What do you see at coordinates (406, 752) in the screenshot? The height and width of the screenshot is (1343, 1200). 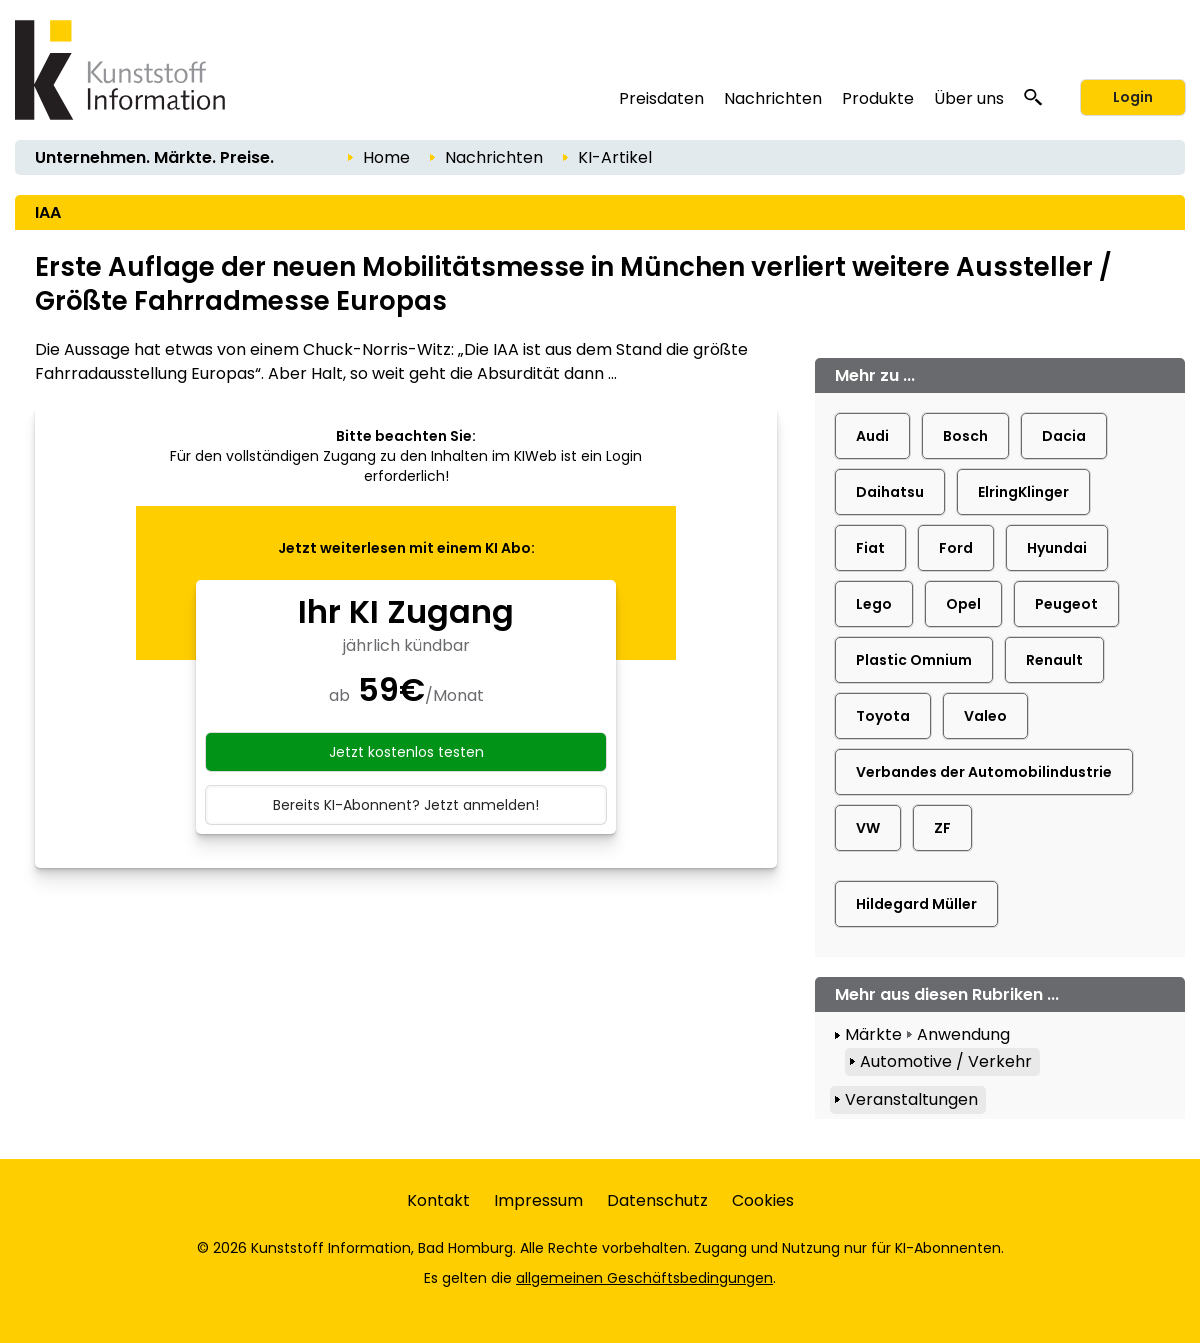 I see `Jetzt kostenlos testen` at bounding box center [406, 752].